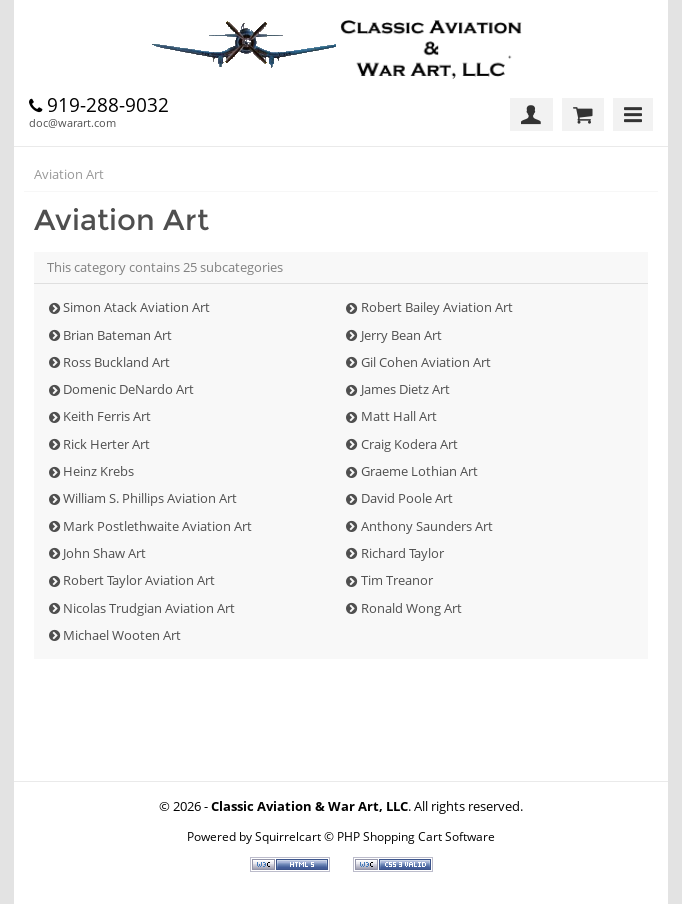 The image size is (682, 904). I want to click on Jerry Bean Art, so click(401, 335).